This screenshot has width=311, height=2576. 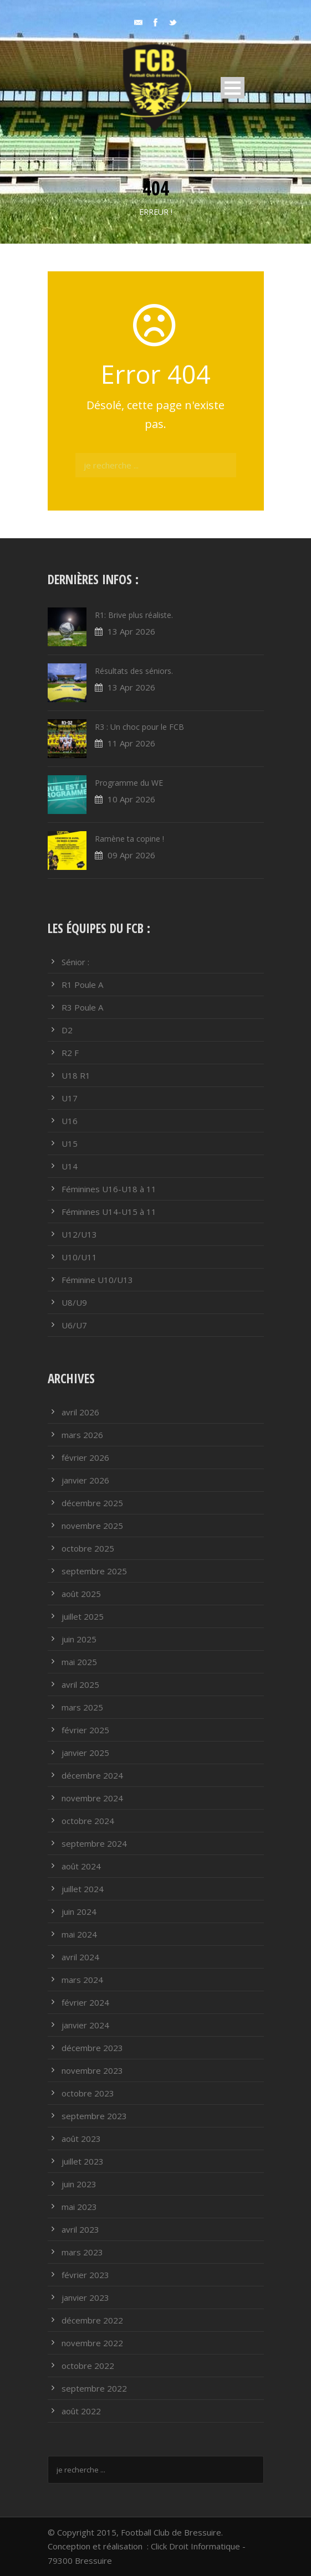 I want to click on décembre 2022, so click(x=92, y=2320).